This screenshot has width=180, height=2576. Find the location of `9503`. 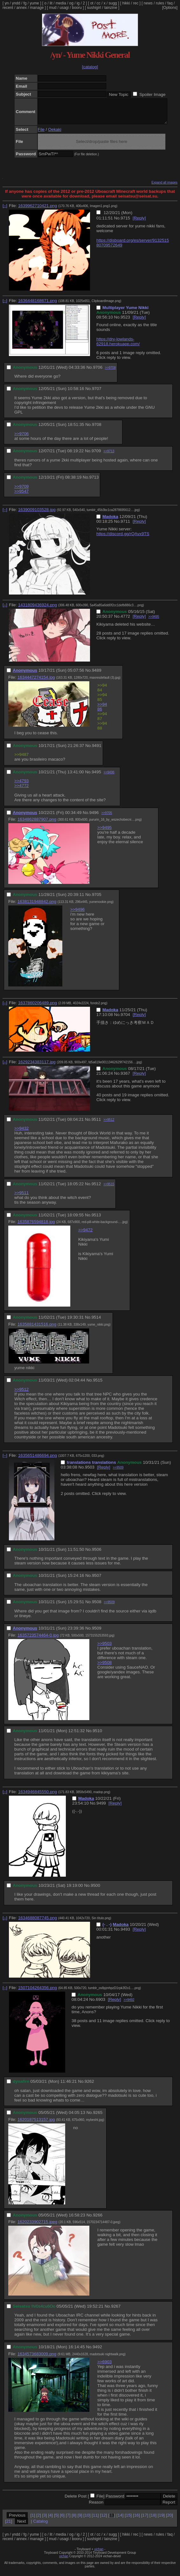

9503 is located at coordinates (89, 1472).